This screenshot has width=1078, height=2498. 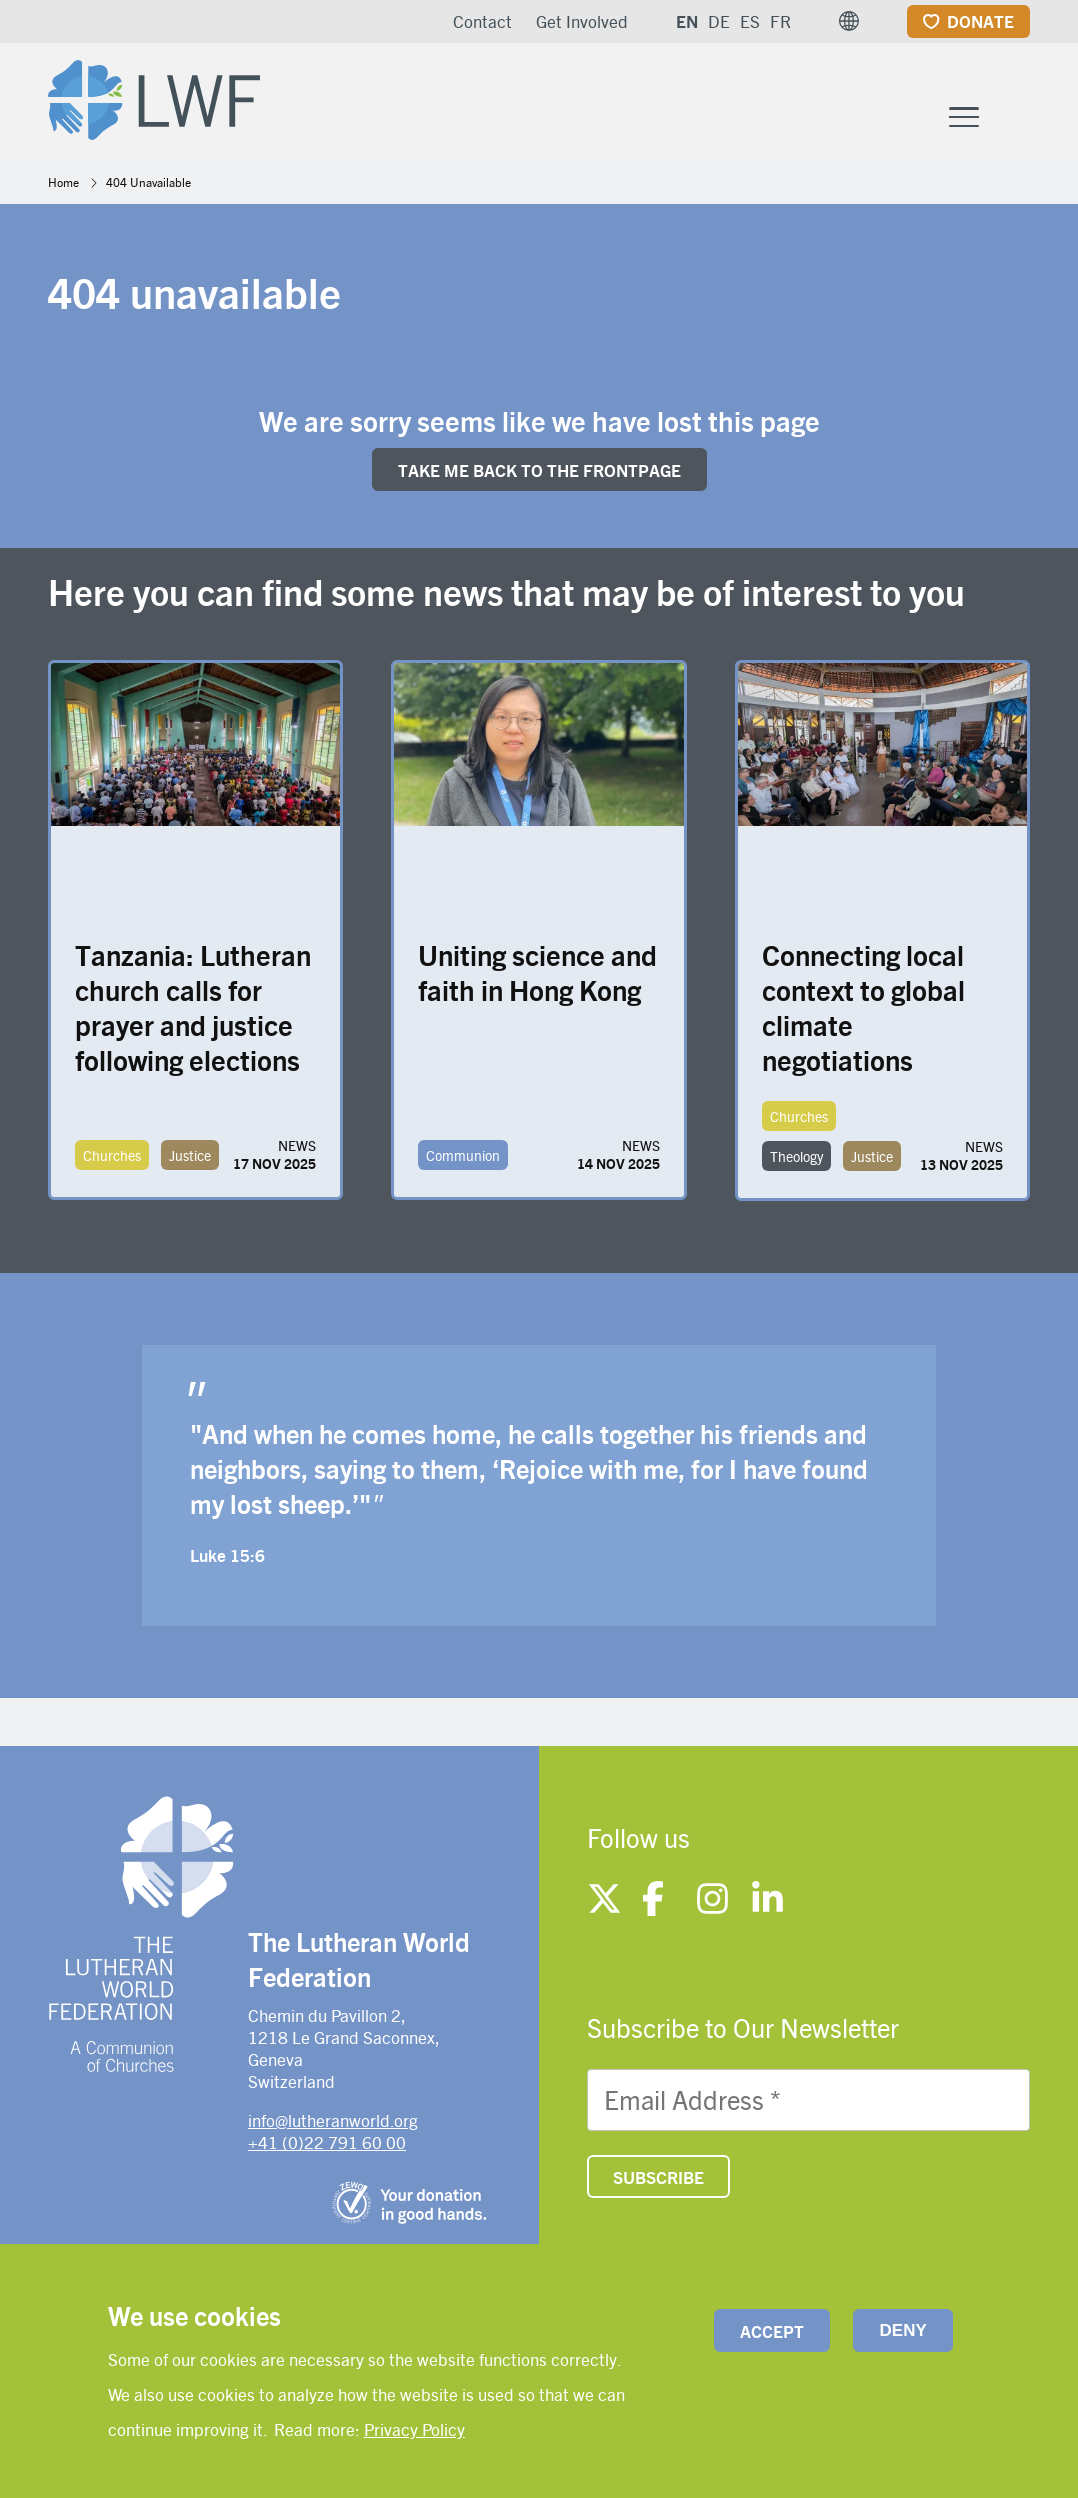 What do you see at coordinates (1016, 116) in the screenshot?
I see `[Site search]` at bounding box center [1016, 116].